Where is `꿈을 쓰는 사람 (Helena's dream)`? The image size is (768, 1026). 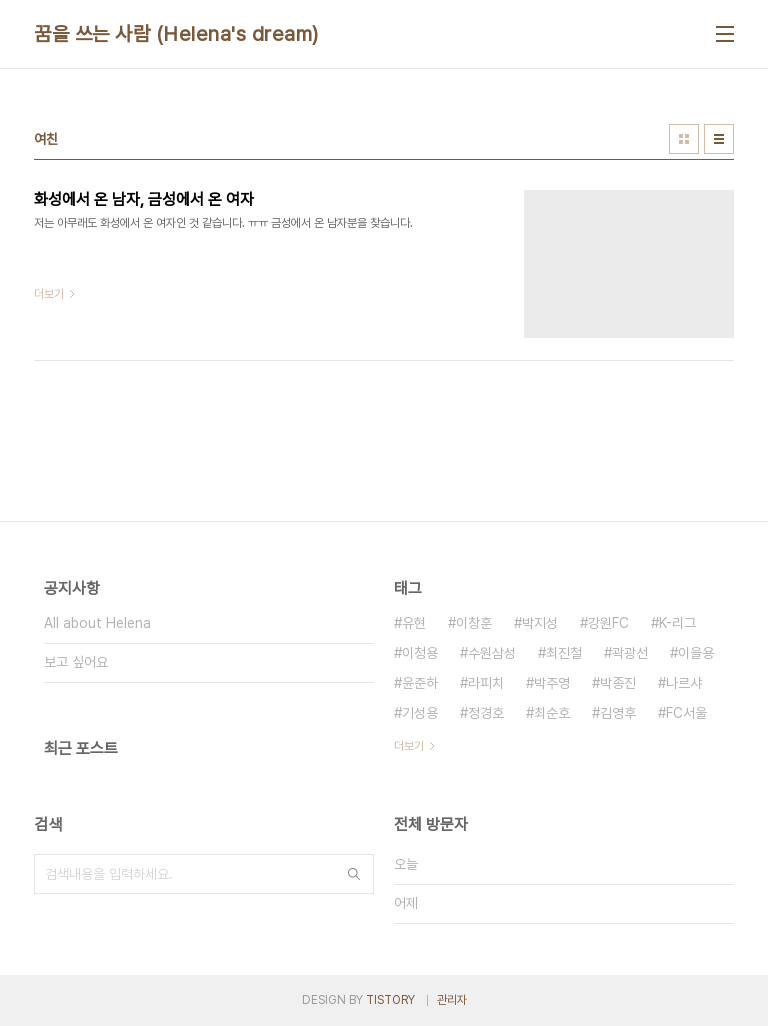 꿈을 쓰는 사람 (Helena's dream) is located at coordinates (176, 34).